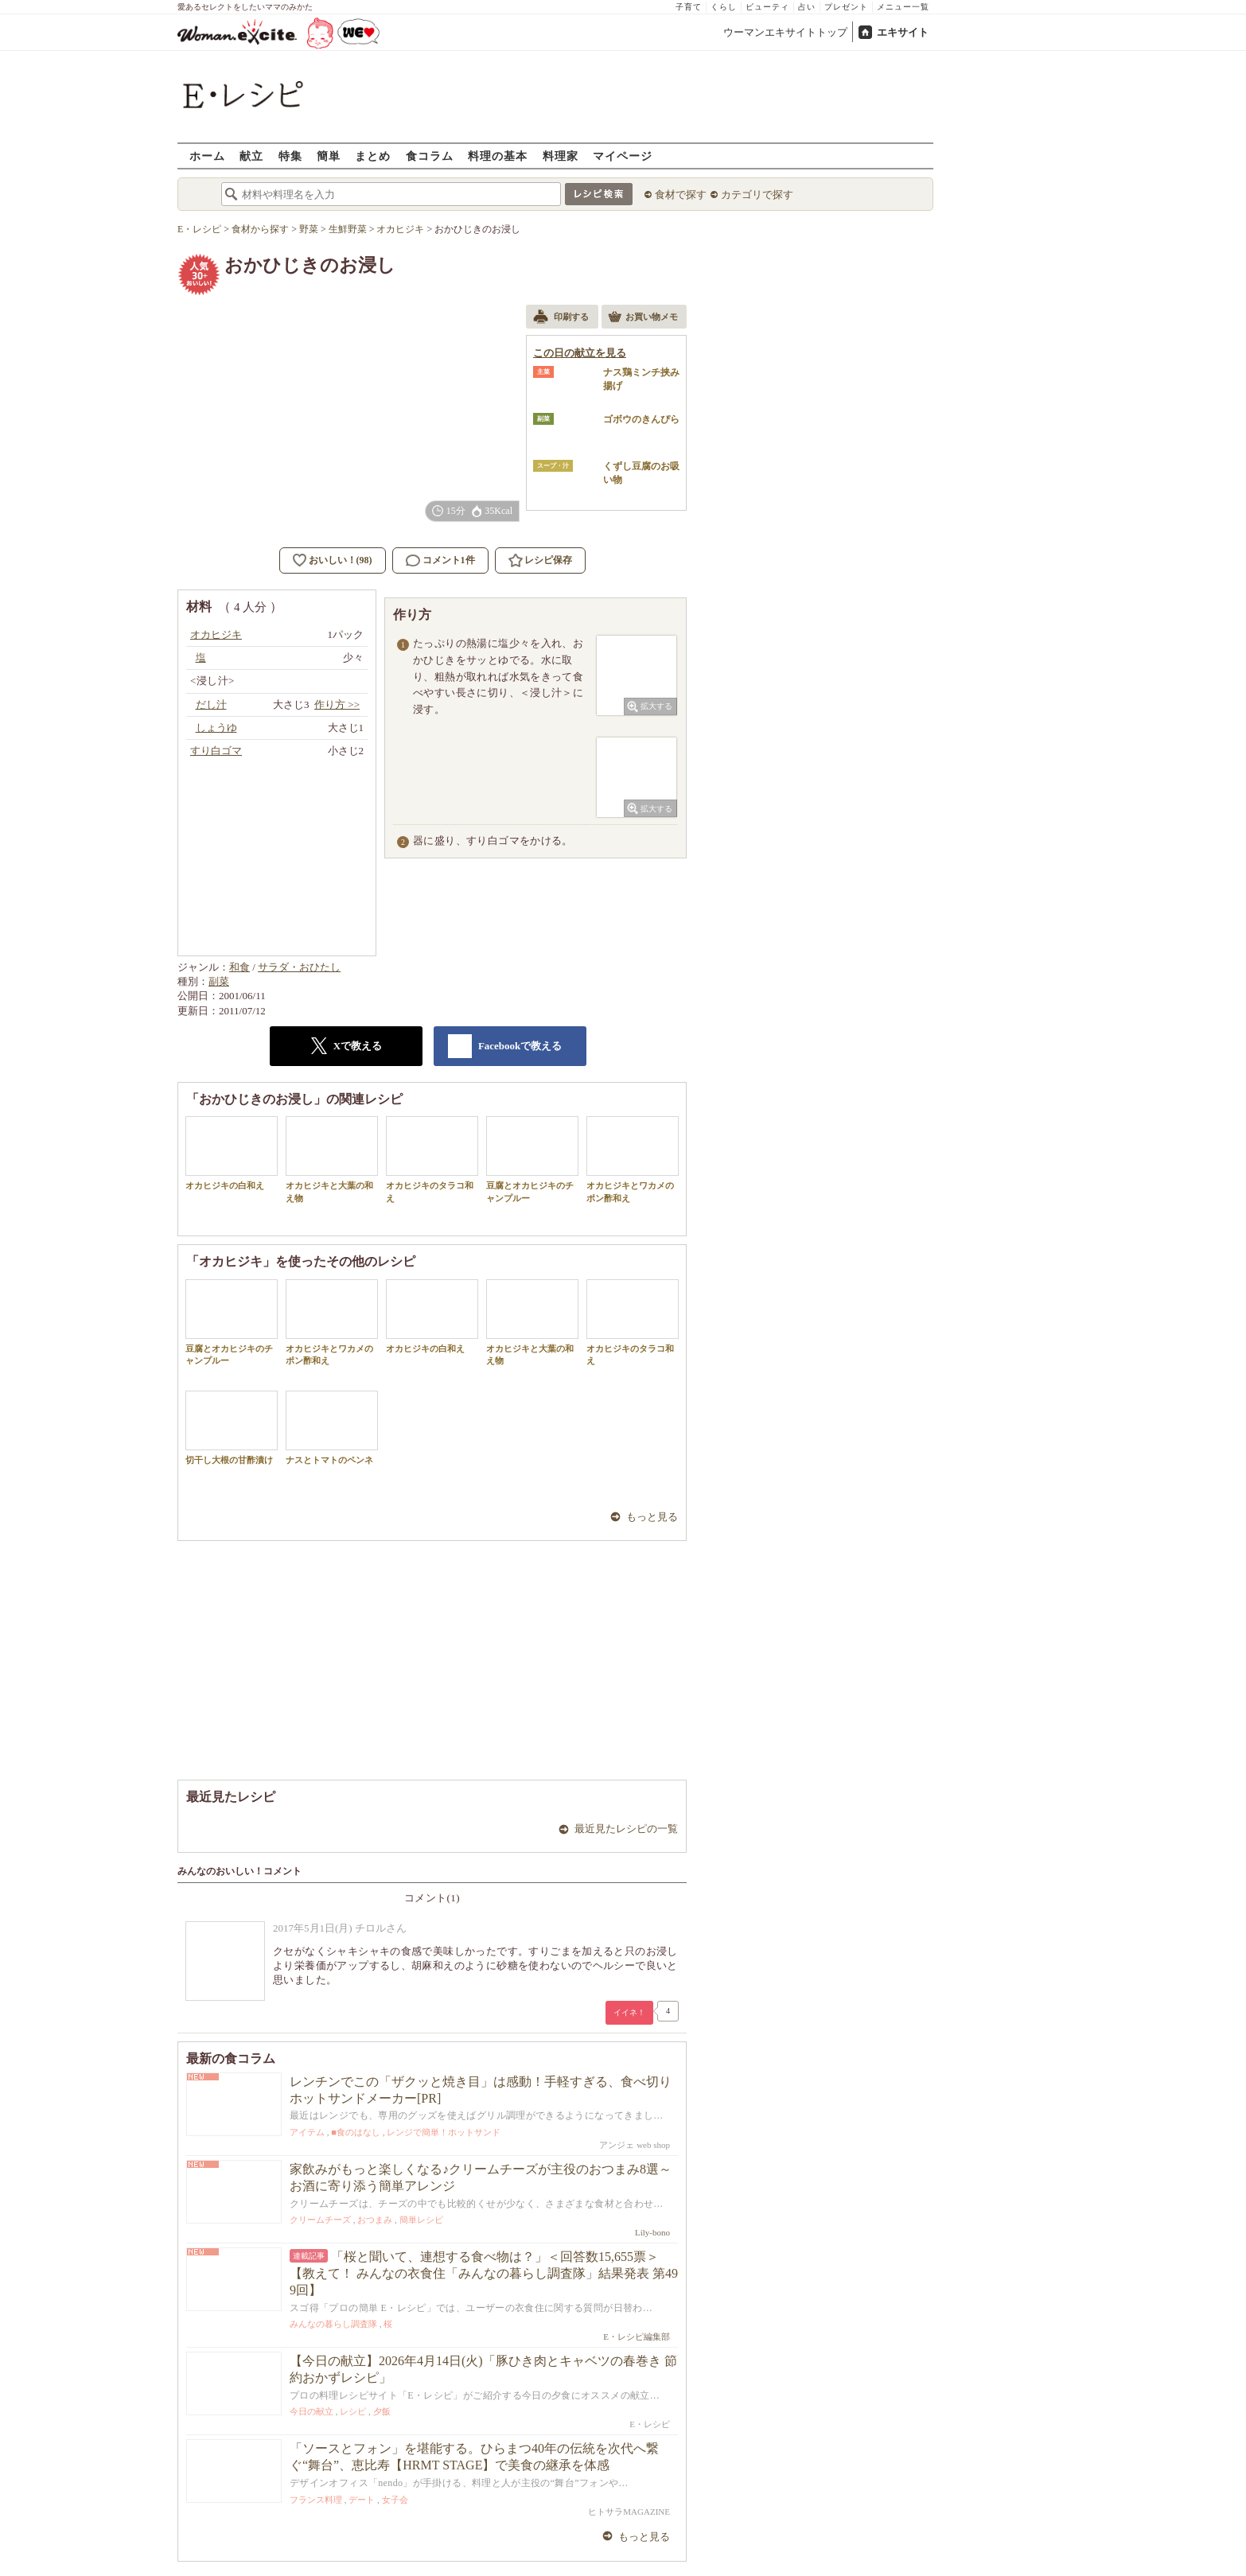  I want to click on サラダ・おひたし, so click(299, 967).